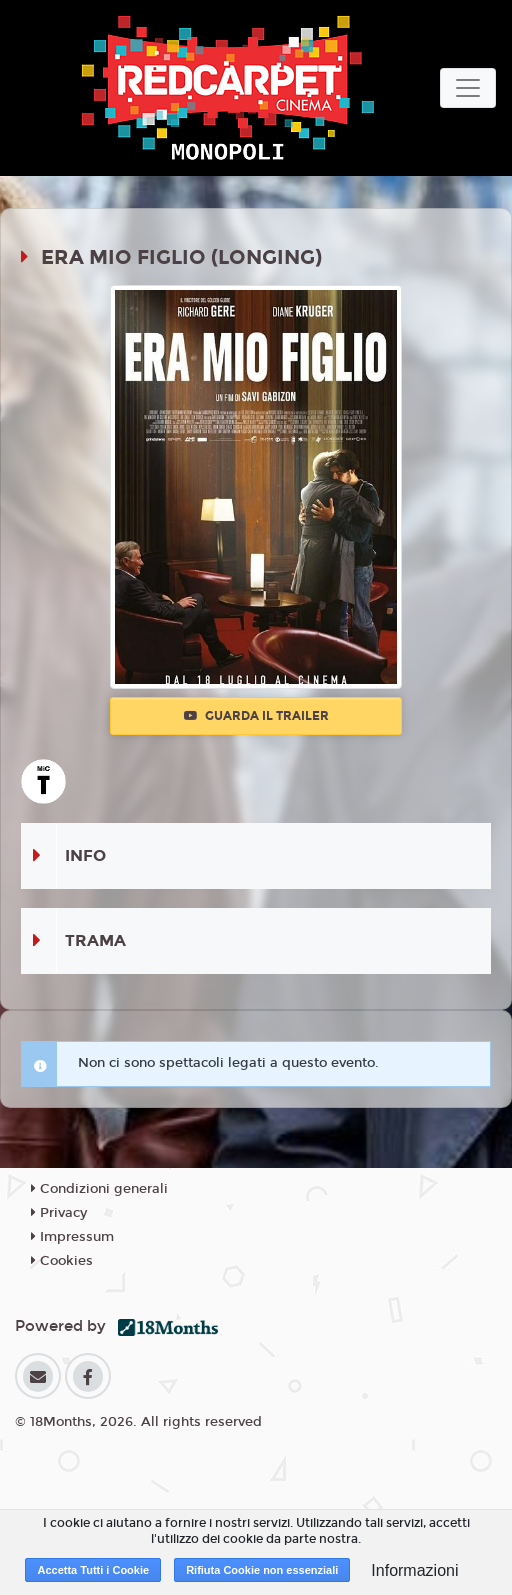  Describe the element at coordinates (414, 1570) in the screenshot. I see `Informazioni` at that location.